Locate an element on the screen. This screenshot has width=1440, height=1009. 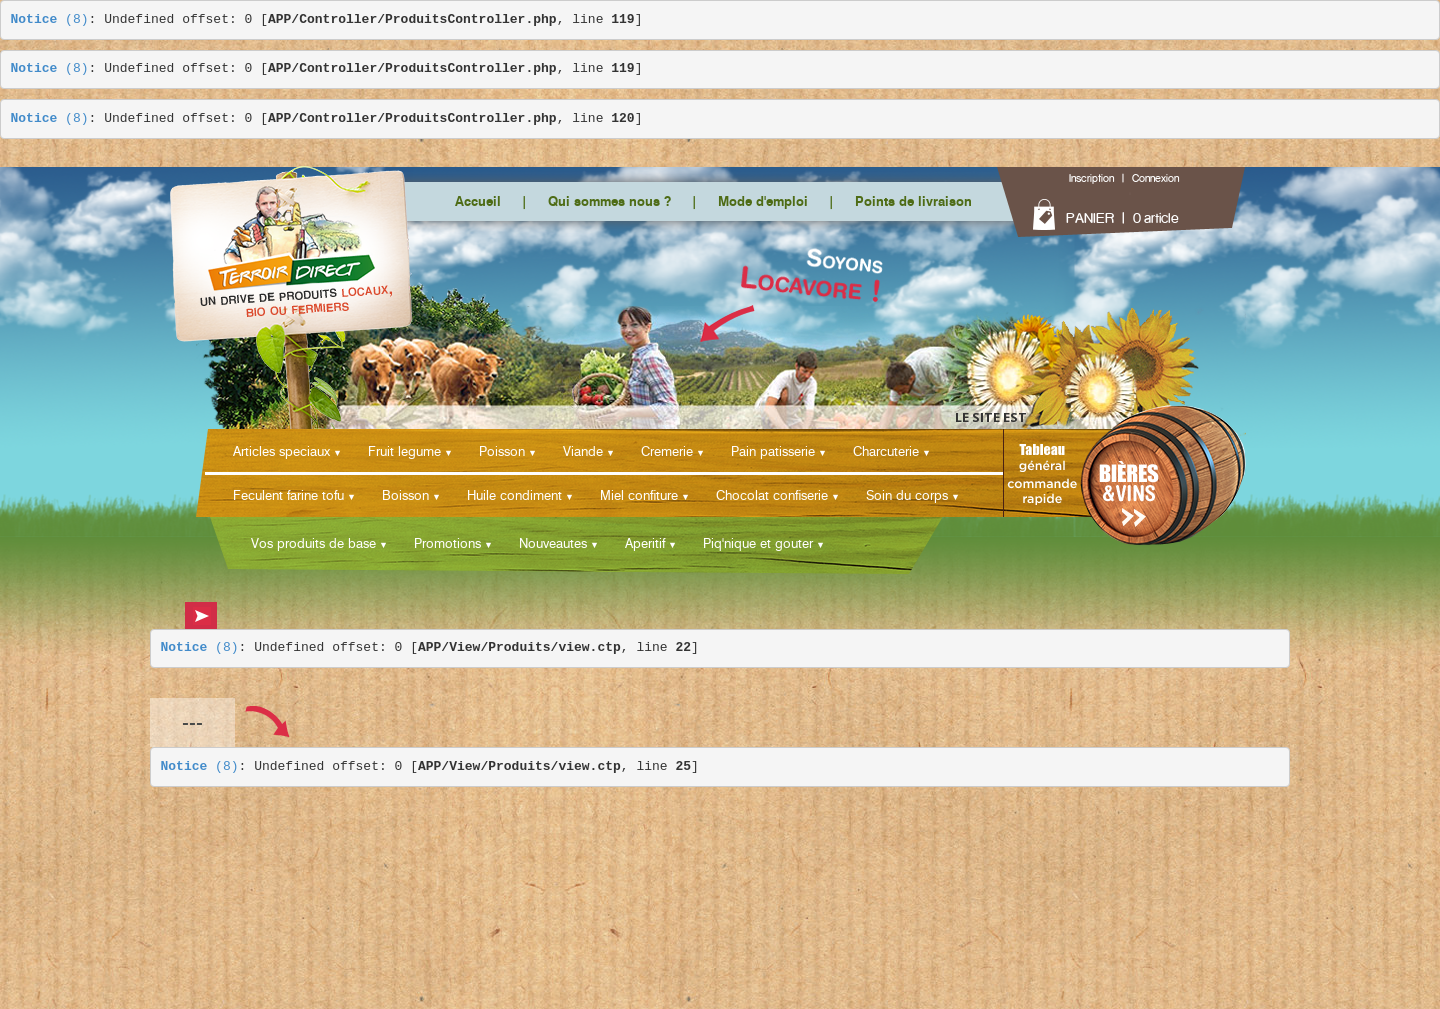
Points de livraison is located at coordinates (913, 201).